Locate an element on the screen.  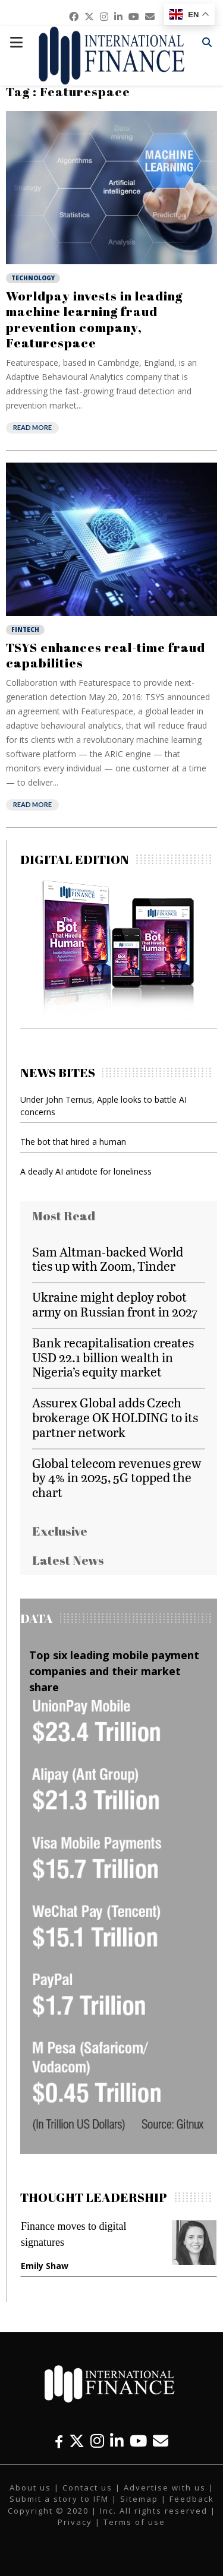
Fintech is located at coordinates (25, 629).